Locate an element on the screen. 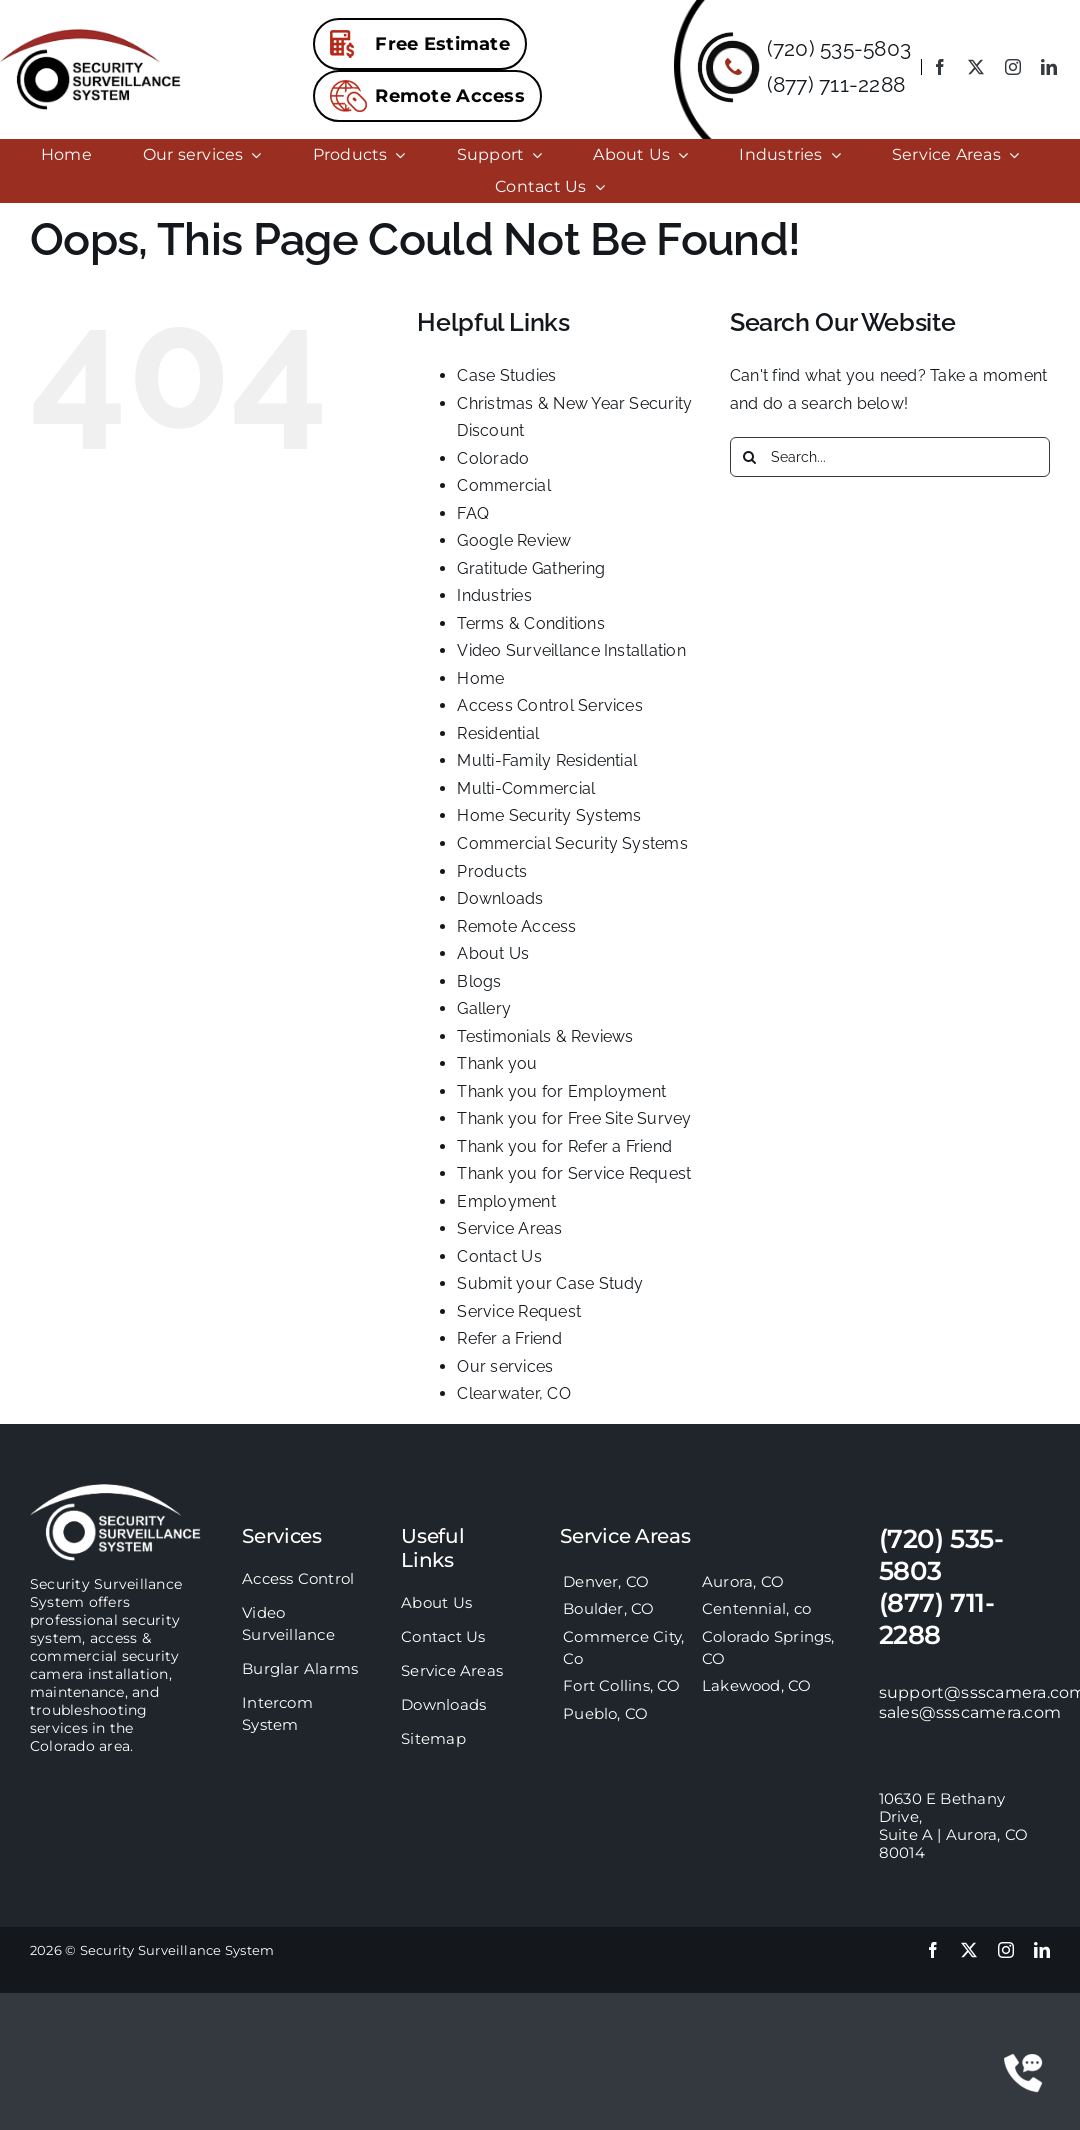  Thank you for Refer a Friend is located at coordinates (564, 1146).